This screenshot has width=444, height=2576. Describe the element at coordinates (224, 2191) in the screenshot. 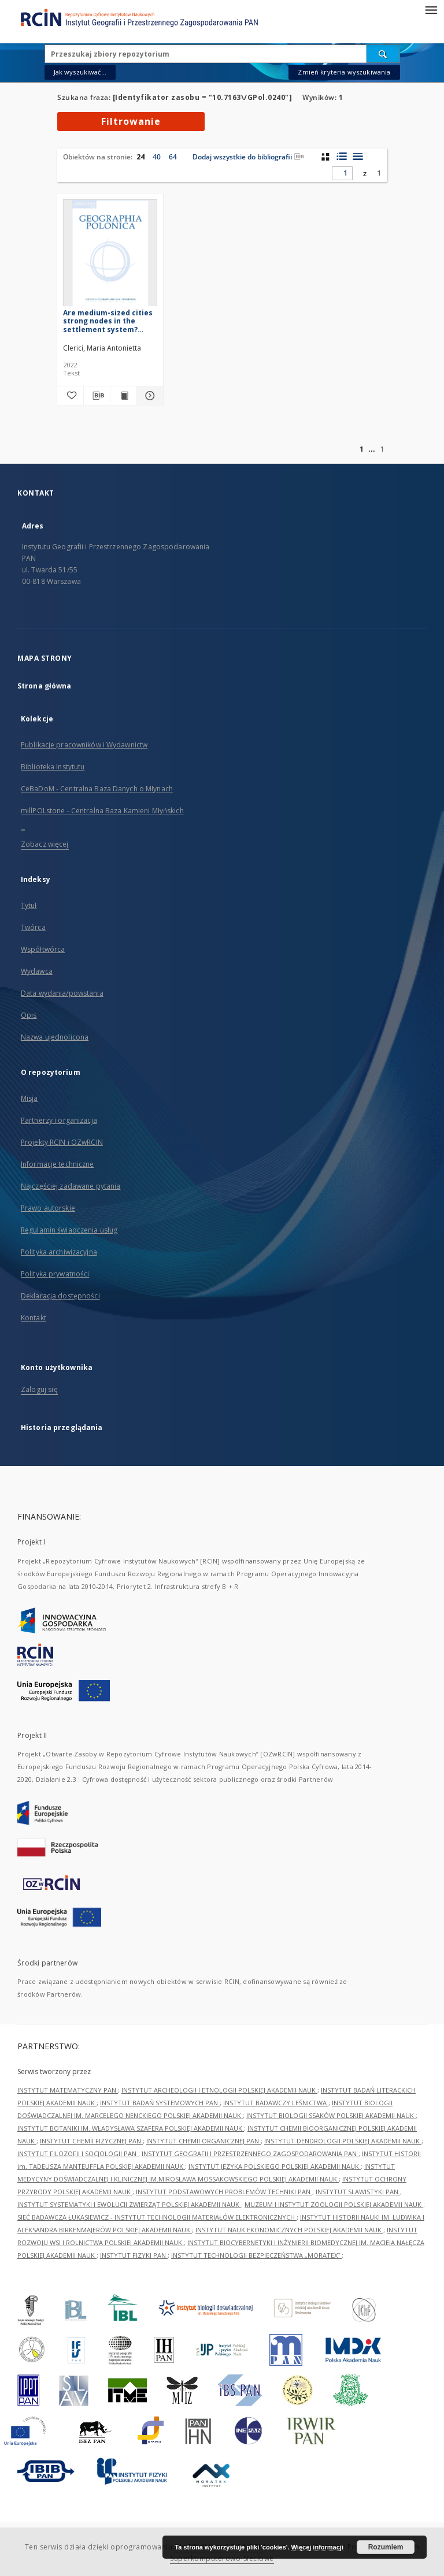

I see `INSTYTUT PODSTAWOWYCH PROBLEMÓW TECHNIKI PAN` at that location.